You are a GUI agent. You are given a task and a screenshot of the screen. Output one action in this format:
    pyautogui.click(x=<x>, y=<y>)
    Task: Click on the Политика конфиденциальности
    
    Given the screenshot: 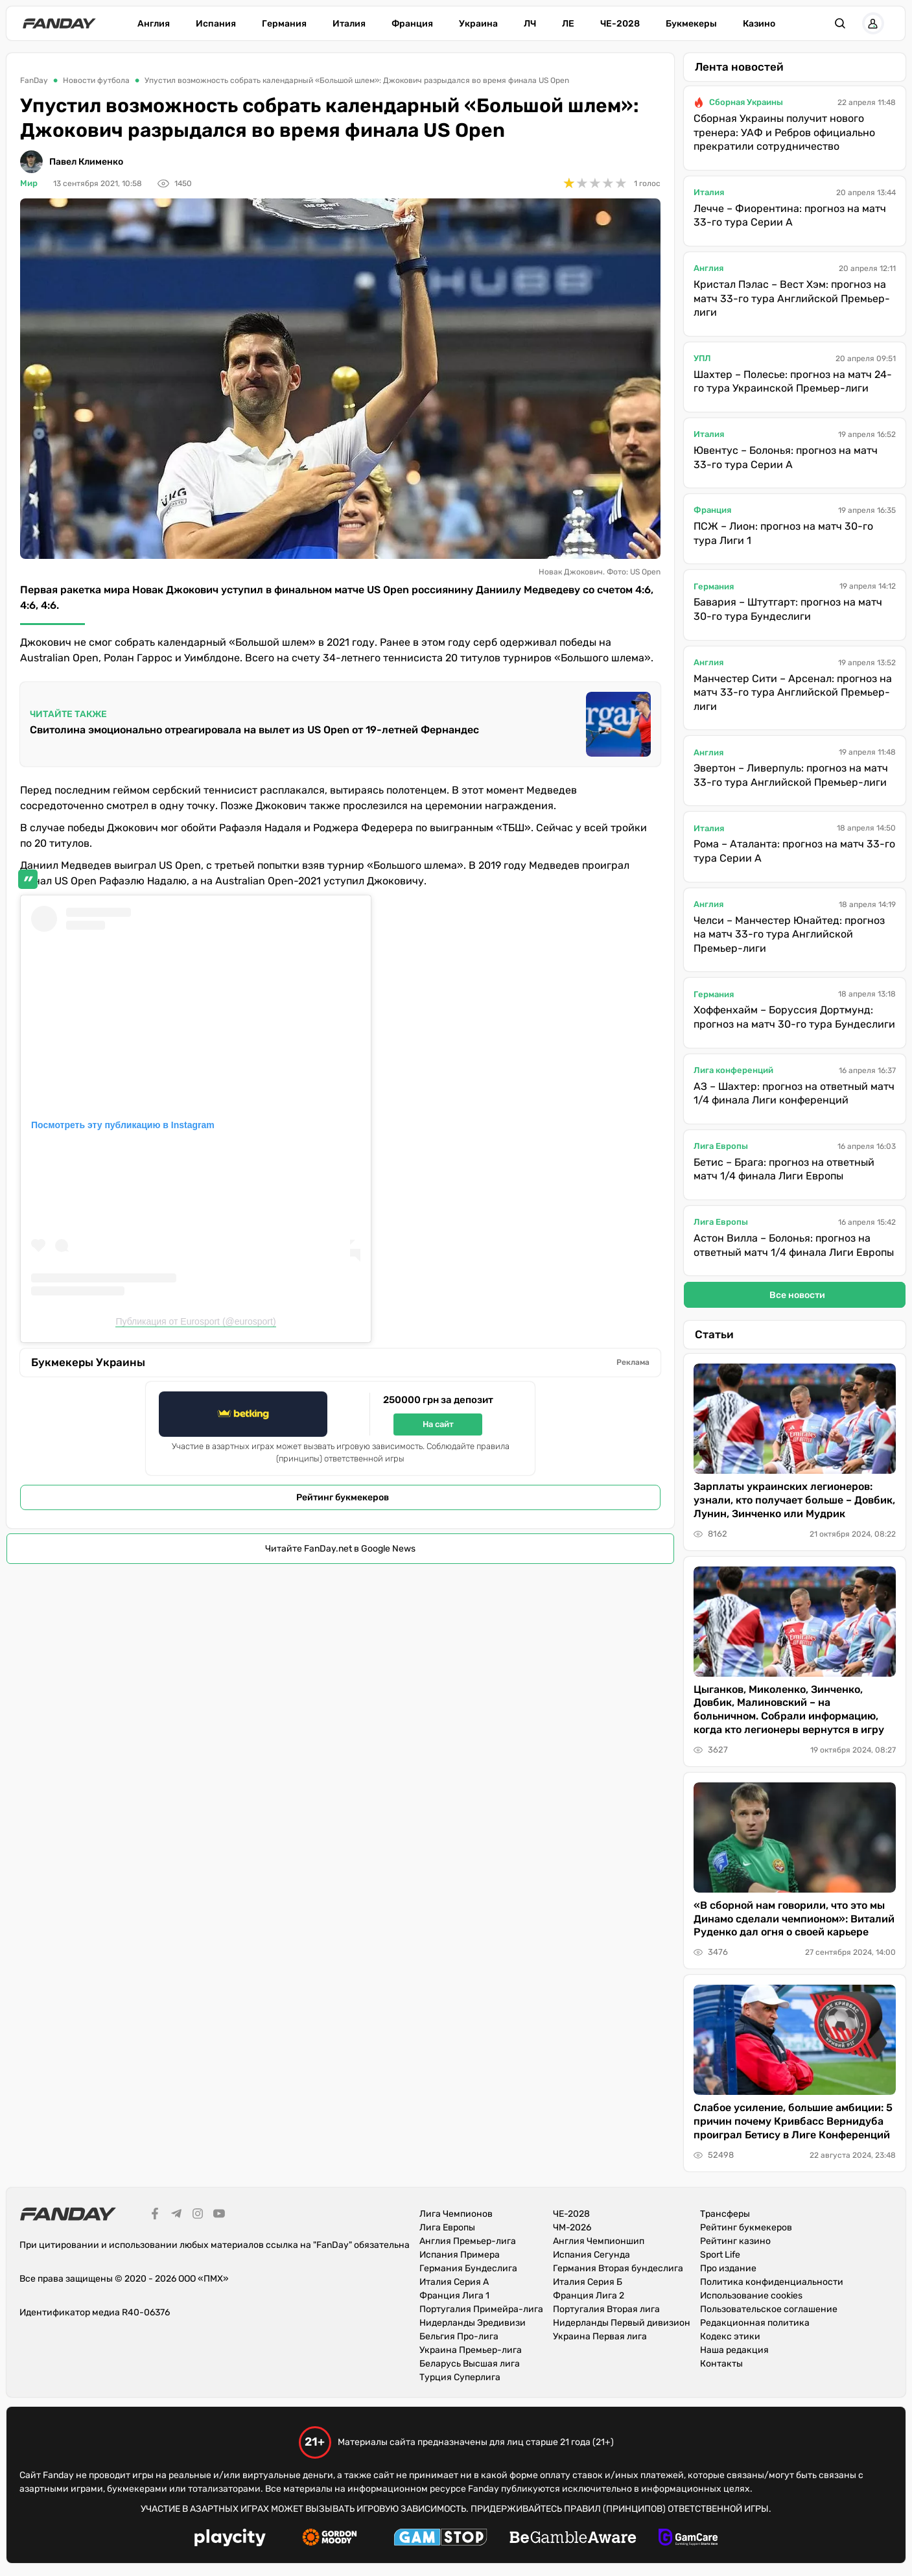 What is the action you would take?
    pyautogui.click(x=771, y=2281)
    